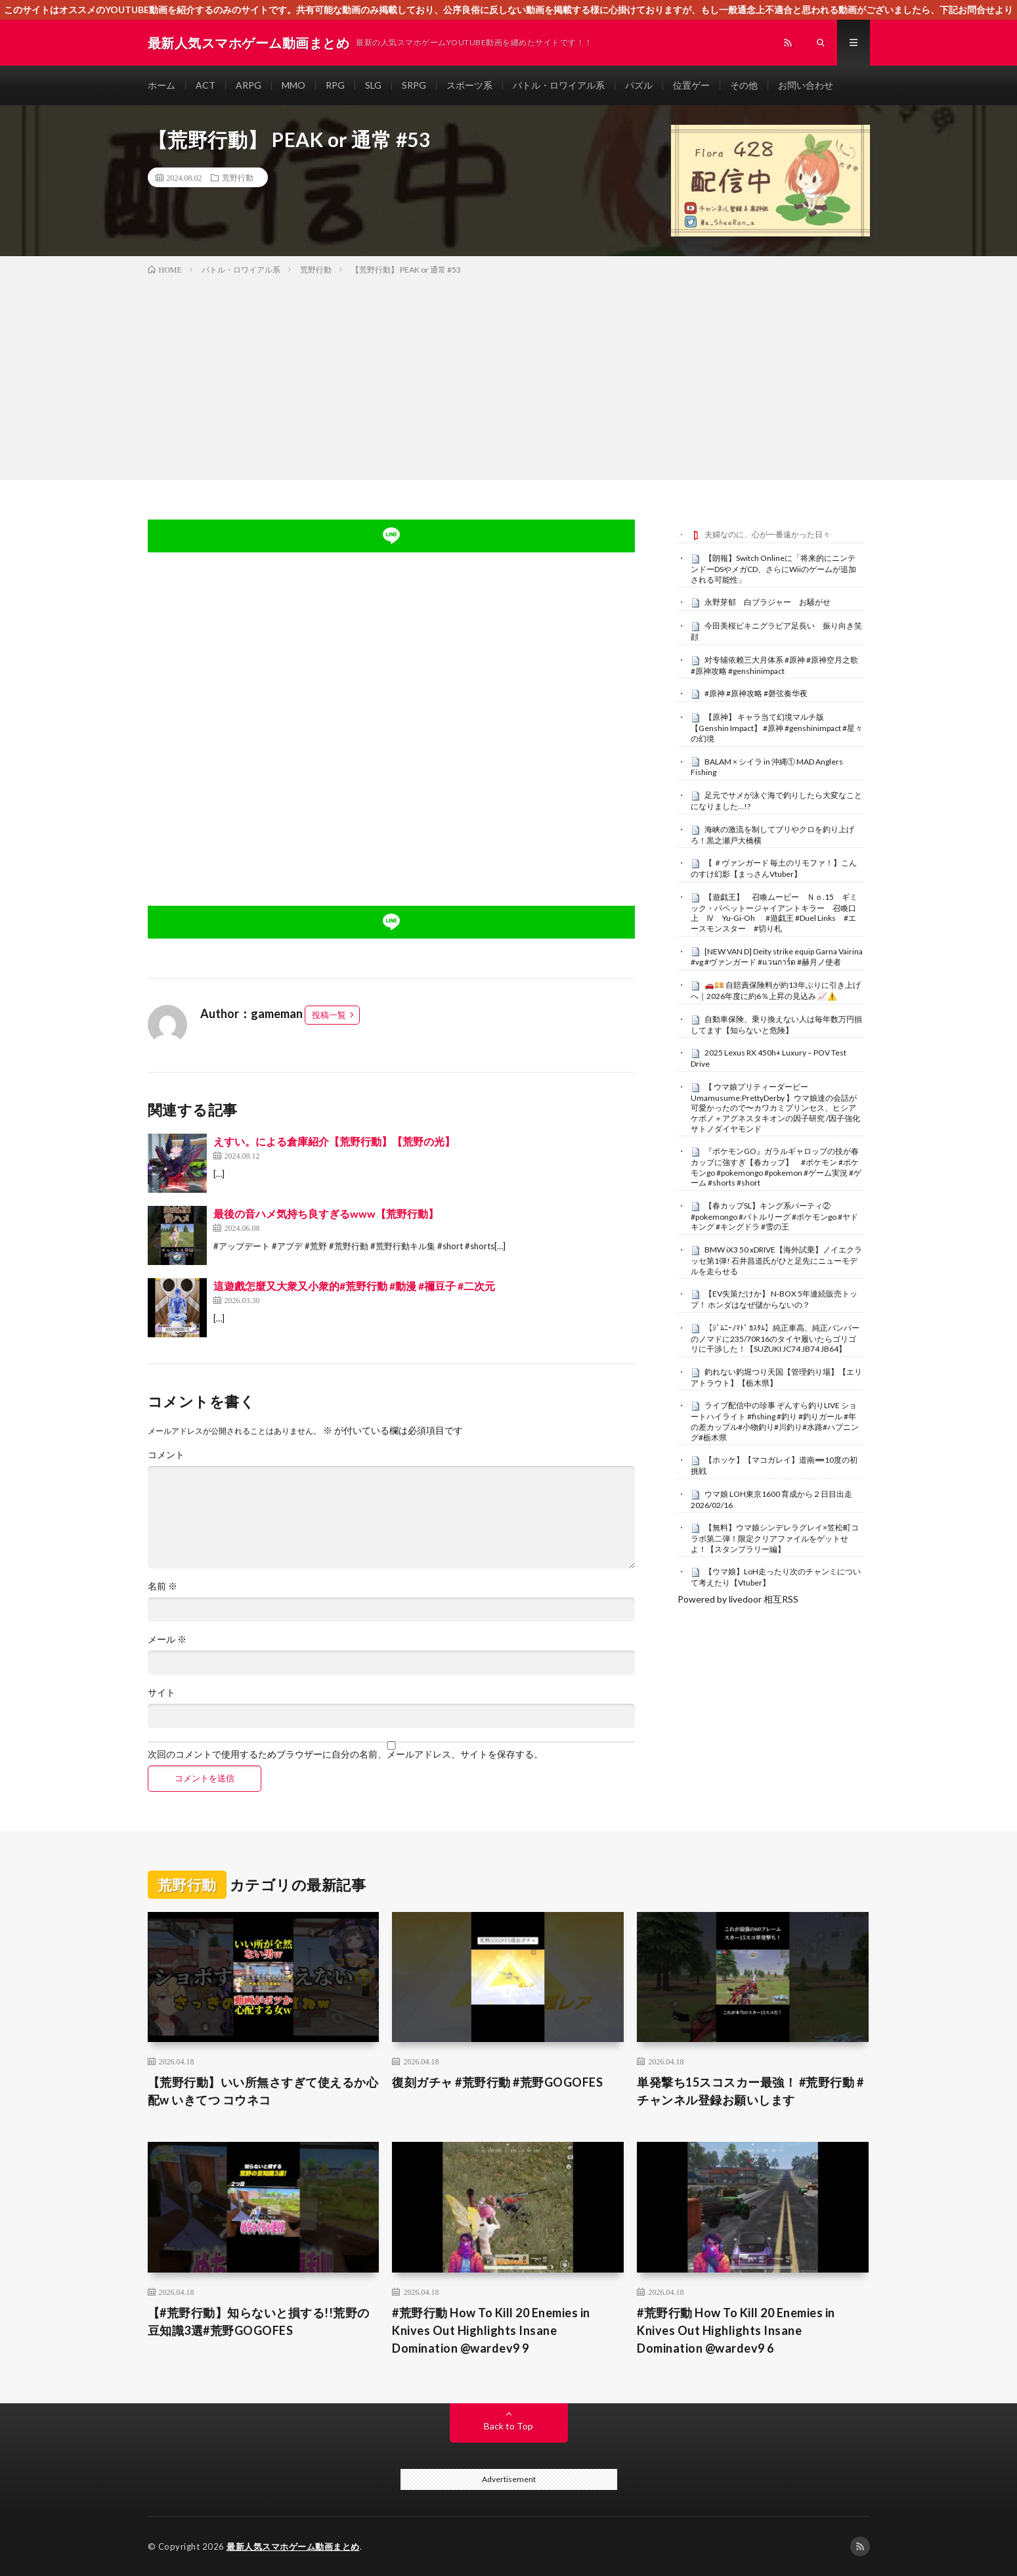 Image resolution: width=1017 pixels, height=2576 pixels. I want to click on 最後の音ハメ気持ち良すぎるwww【荒野行動】, so click(326, 1213).